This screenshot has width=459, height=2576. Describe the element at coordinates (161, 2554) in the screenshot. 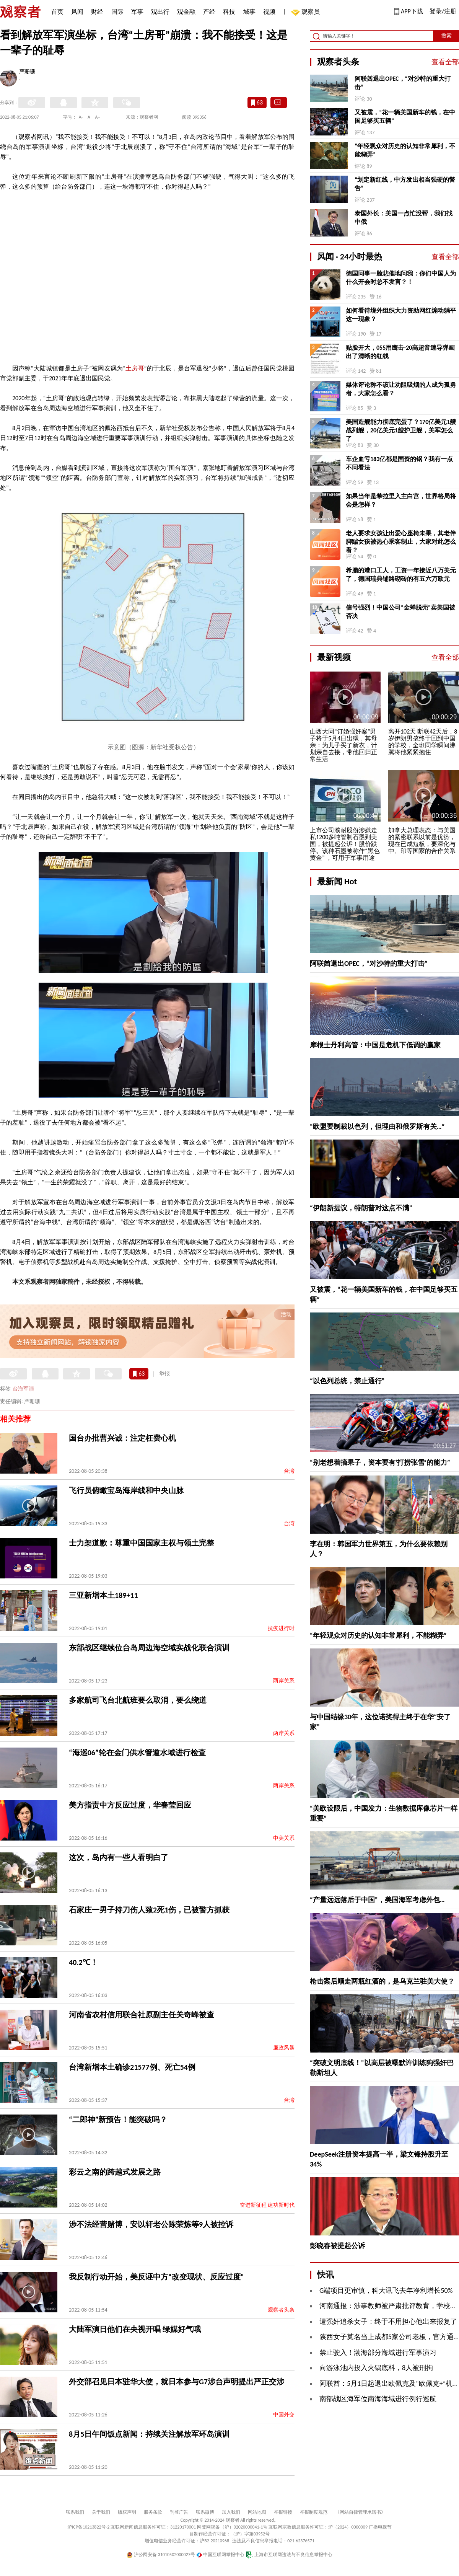

I see `沪公网安备 31010502000027号` at that location.